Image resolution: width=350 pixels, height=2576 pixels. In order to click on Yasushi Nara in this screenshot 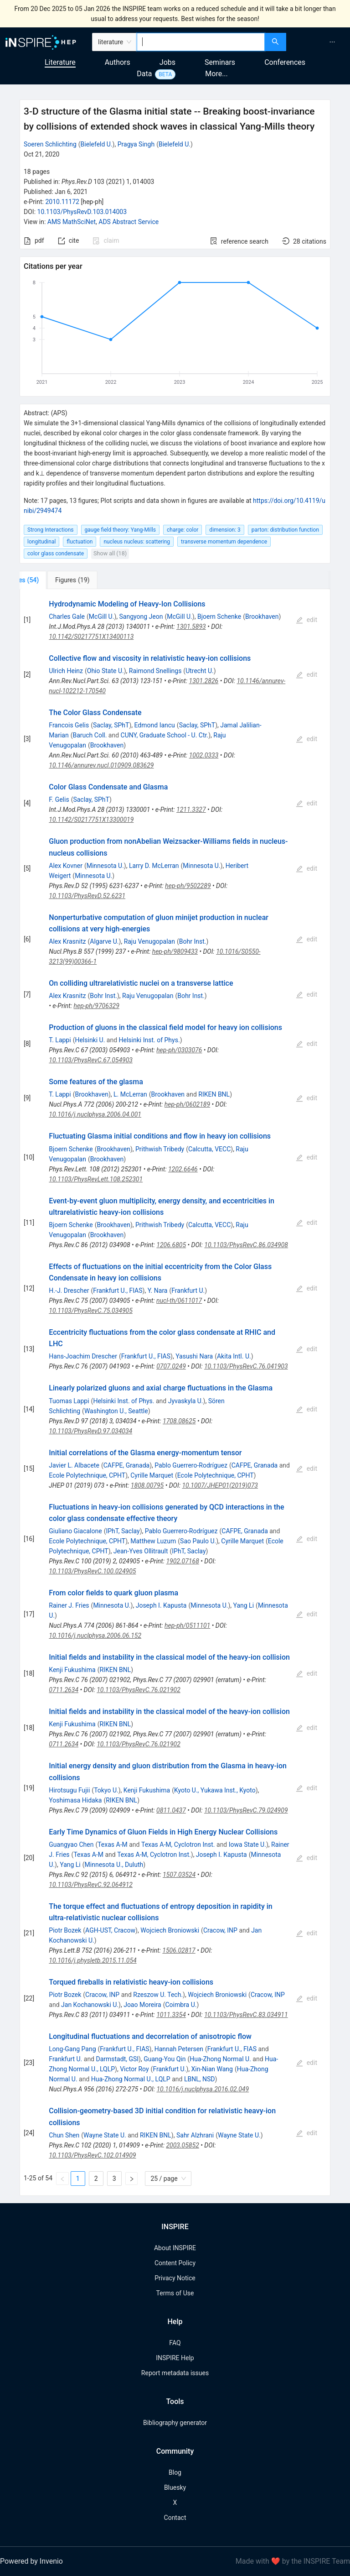, I will do `click(194, 1356)`.